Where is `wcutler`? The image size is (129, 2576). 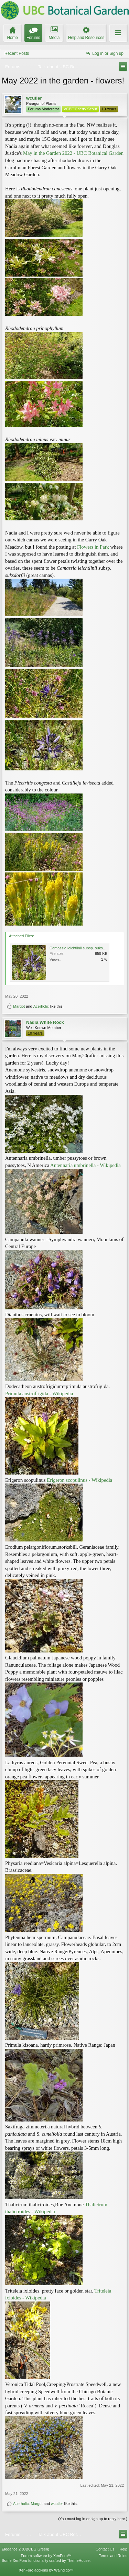
wcutler is located at coordinates (34, 98).